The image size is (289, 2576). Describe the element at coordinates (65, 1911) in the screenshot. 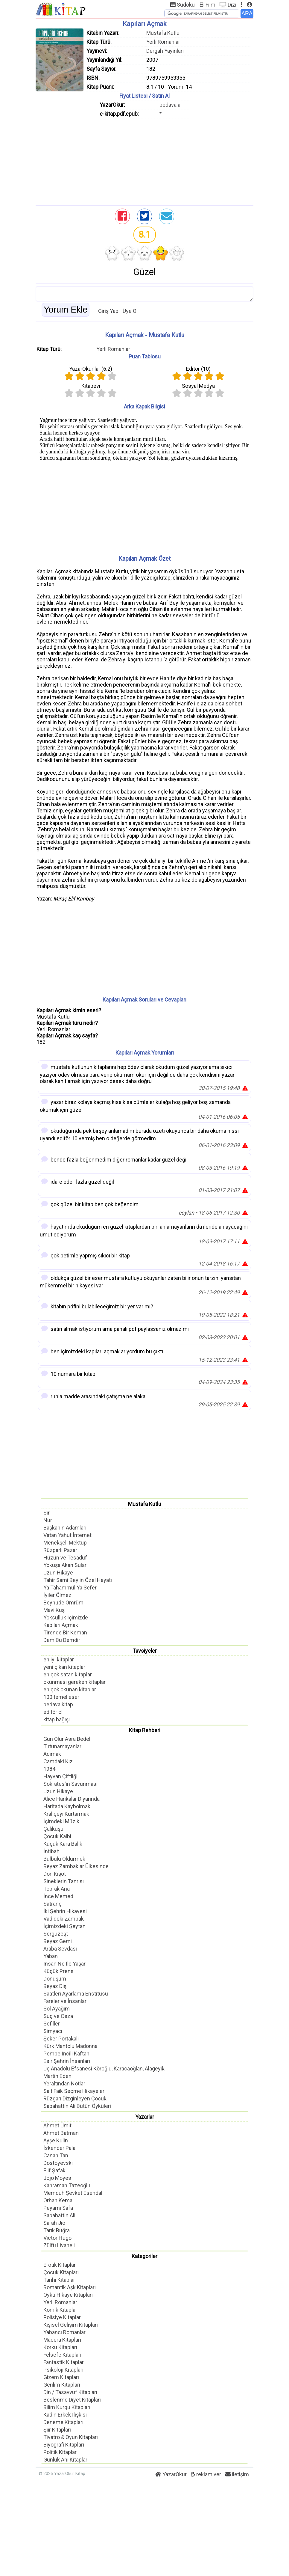

I see `İki Şehrin Hikayesi` at that location.